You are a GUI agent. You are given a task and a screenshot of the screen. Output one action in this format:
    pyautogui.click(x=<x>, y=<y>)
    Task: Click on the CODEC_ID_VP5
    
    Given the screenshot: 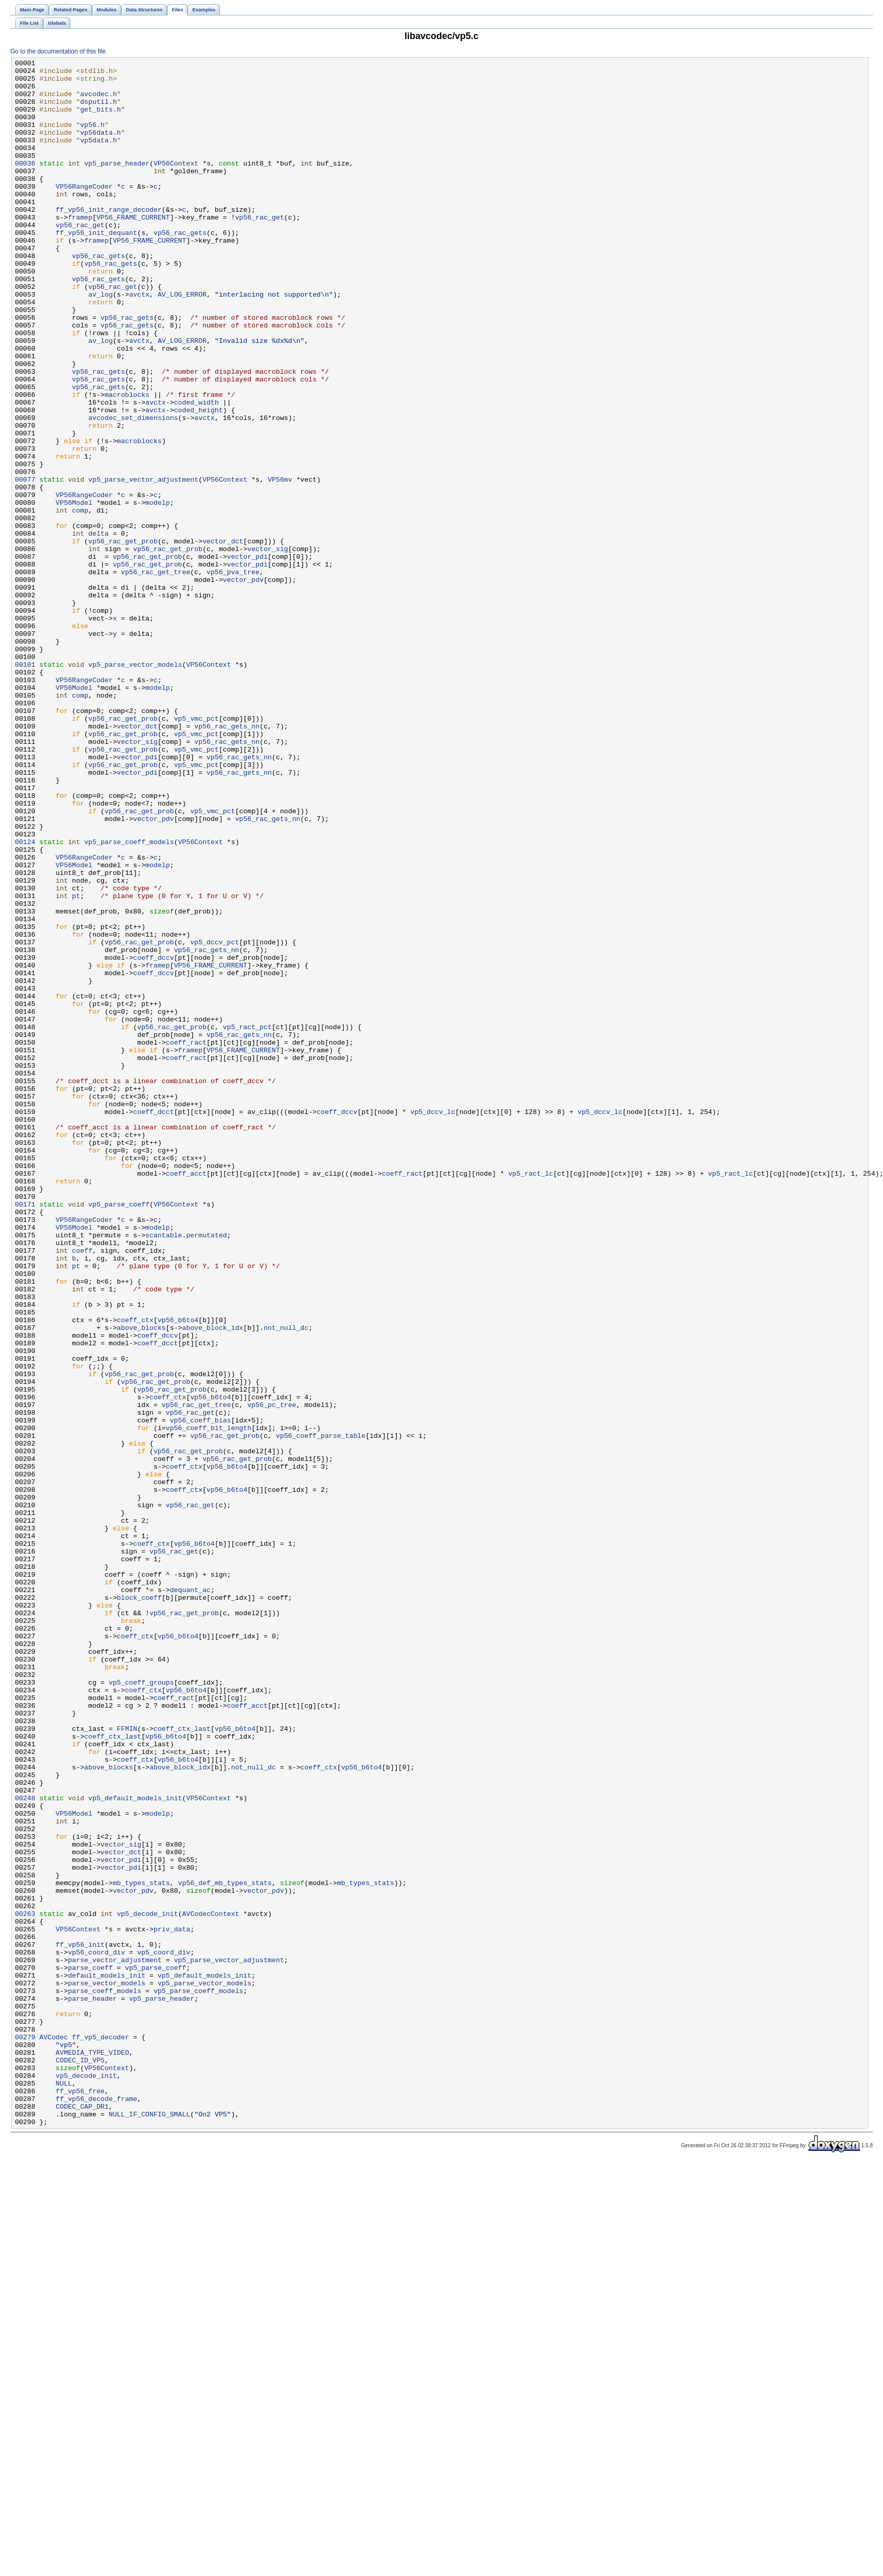 What is the action you would take?
    pyautogui.click(x=80, y=2460)
    